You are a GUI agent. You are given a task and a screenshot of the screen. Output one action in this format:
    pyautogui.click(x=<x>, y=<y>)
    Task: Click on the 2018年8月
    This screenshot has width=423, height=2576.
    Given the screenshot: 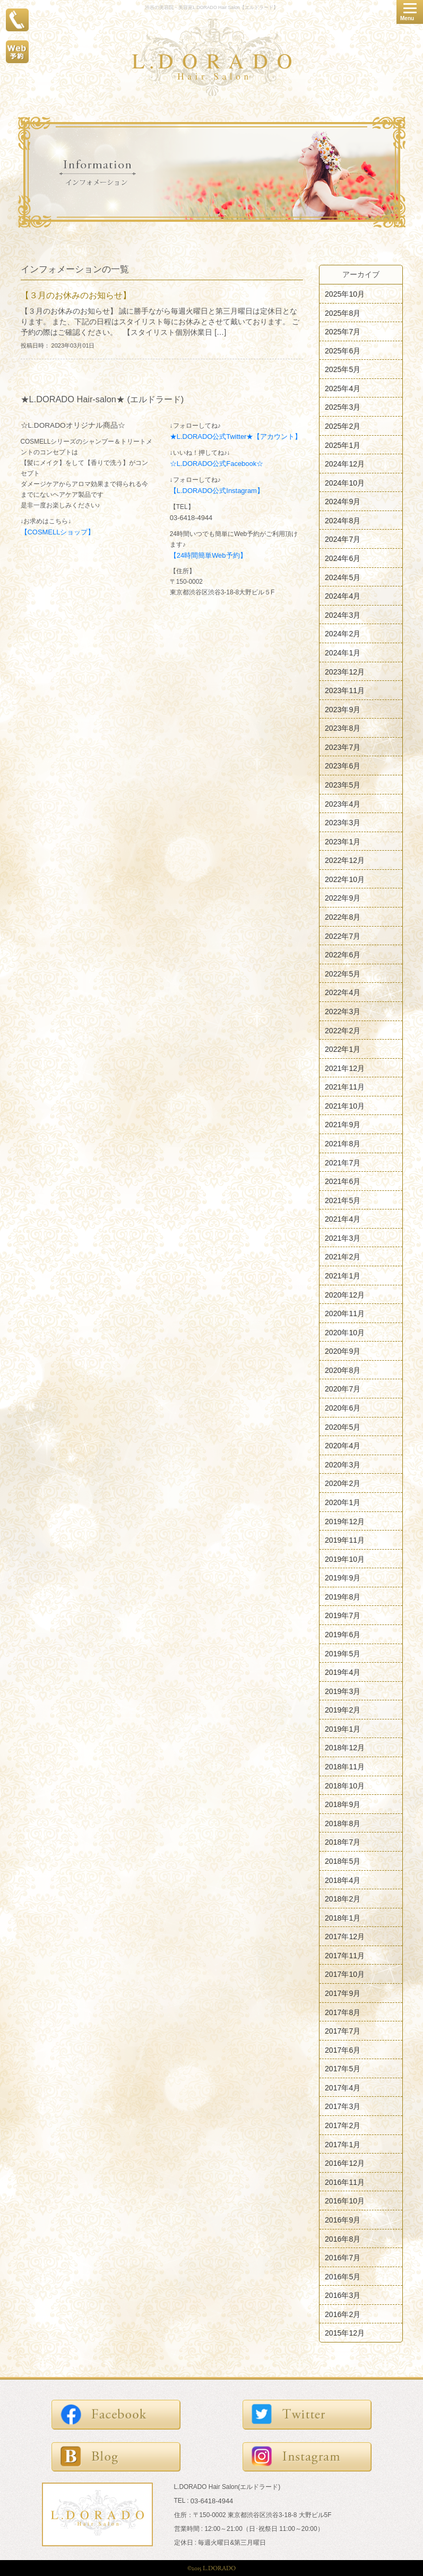 What is the action you would take?
    pyautogui.click(x=342, y=1823)
    